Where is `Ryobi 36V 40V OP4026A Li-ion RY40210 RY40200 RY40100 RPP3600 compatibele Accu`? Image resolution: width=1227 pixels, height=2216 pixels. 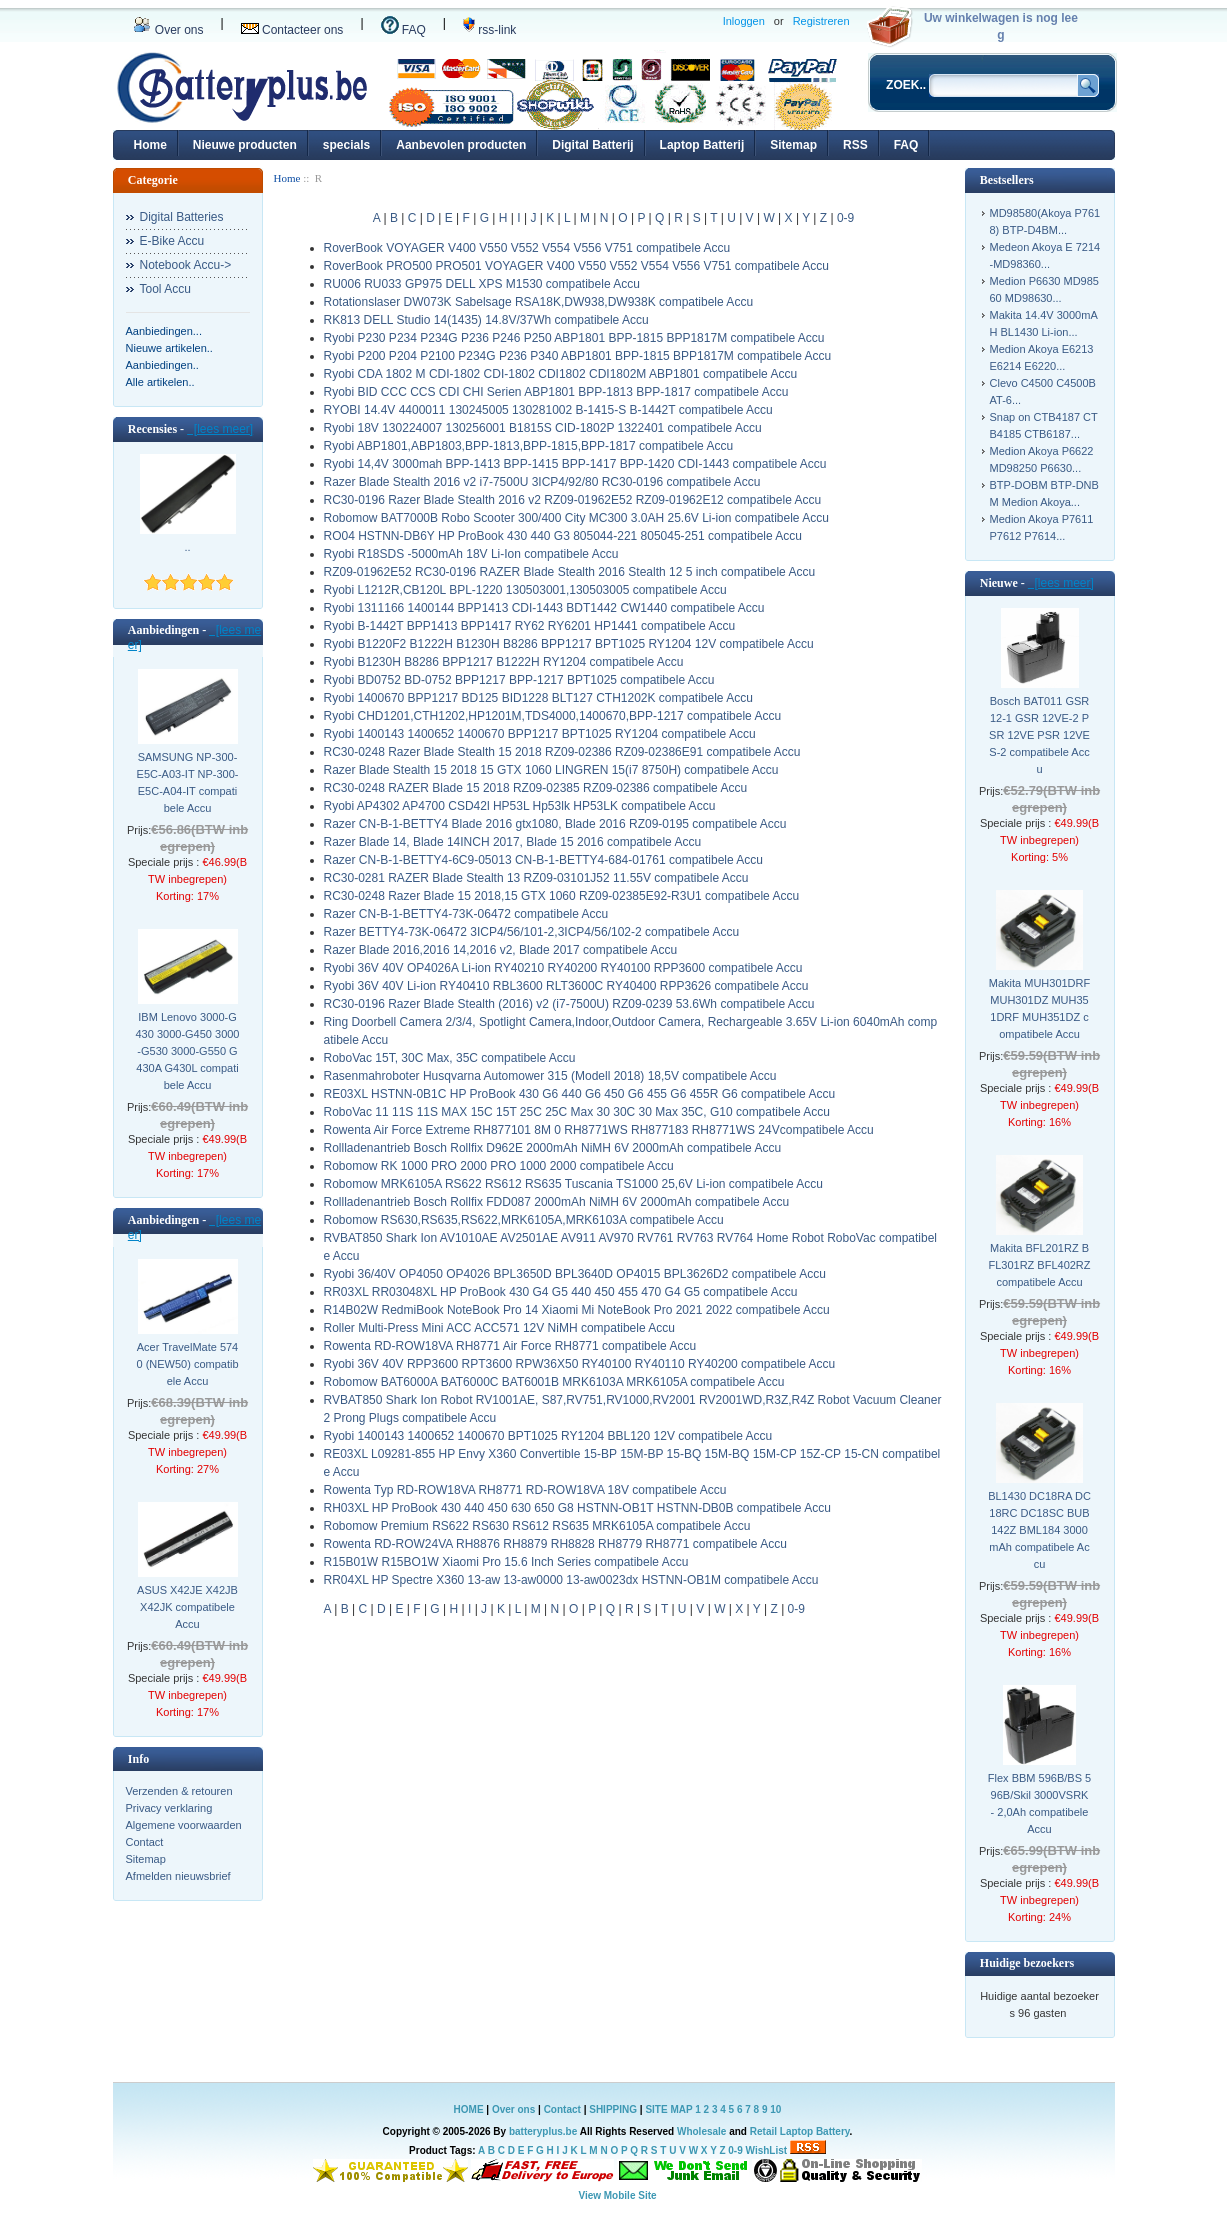 Ryobi 36V 40V OP4026A Li-ion RY40210 RY40200 RY40100 RPP3600 compatibele Accu is located at coordinates (563, 968).